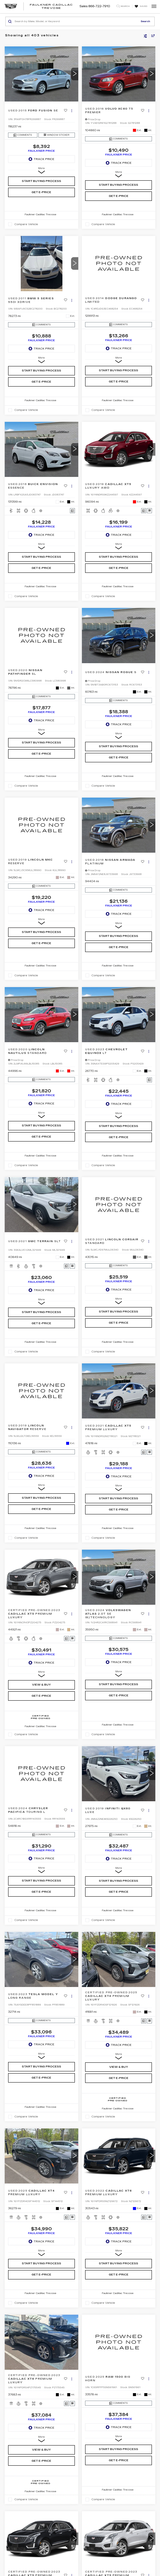 This screenshot has width=160, height=2576. Describe the element at coordinates (41, 181) in the screenshot. I see `Start Buying Process` at that location.